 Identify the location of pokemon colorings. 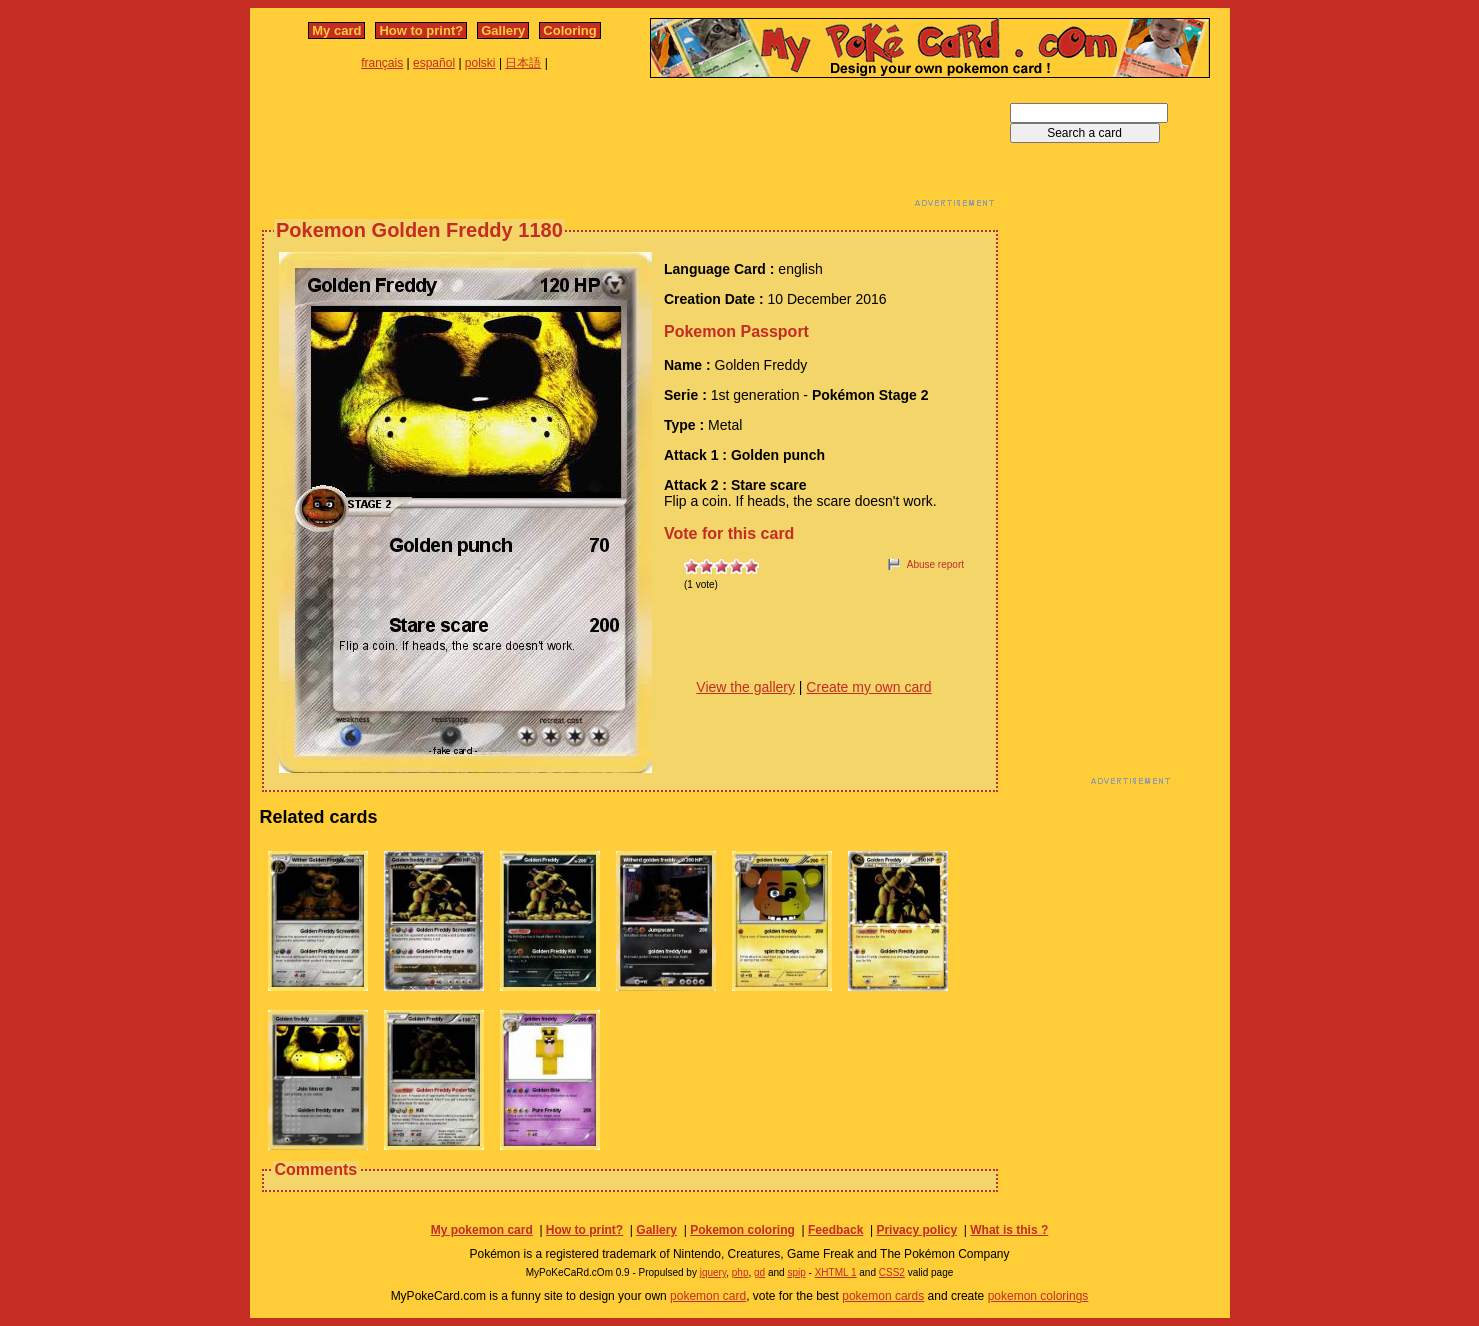
(1038, 1296).